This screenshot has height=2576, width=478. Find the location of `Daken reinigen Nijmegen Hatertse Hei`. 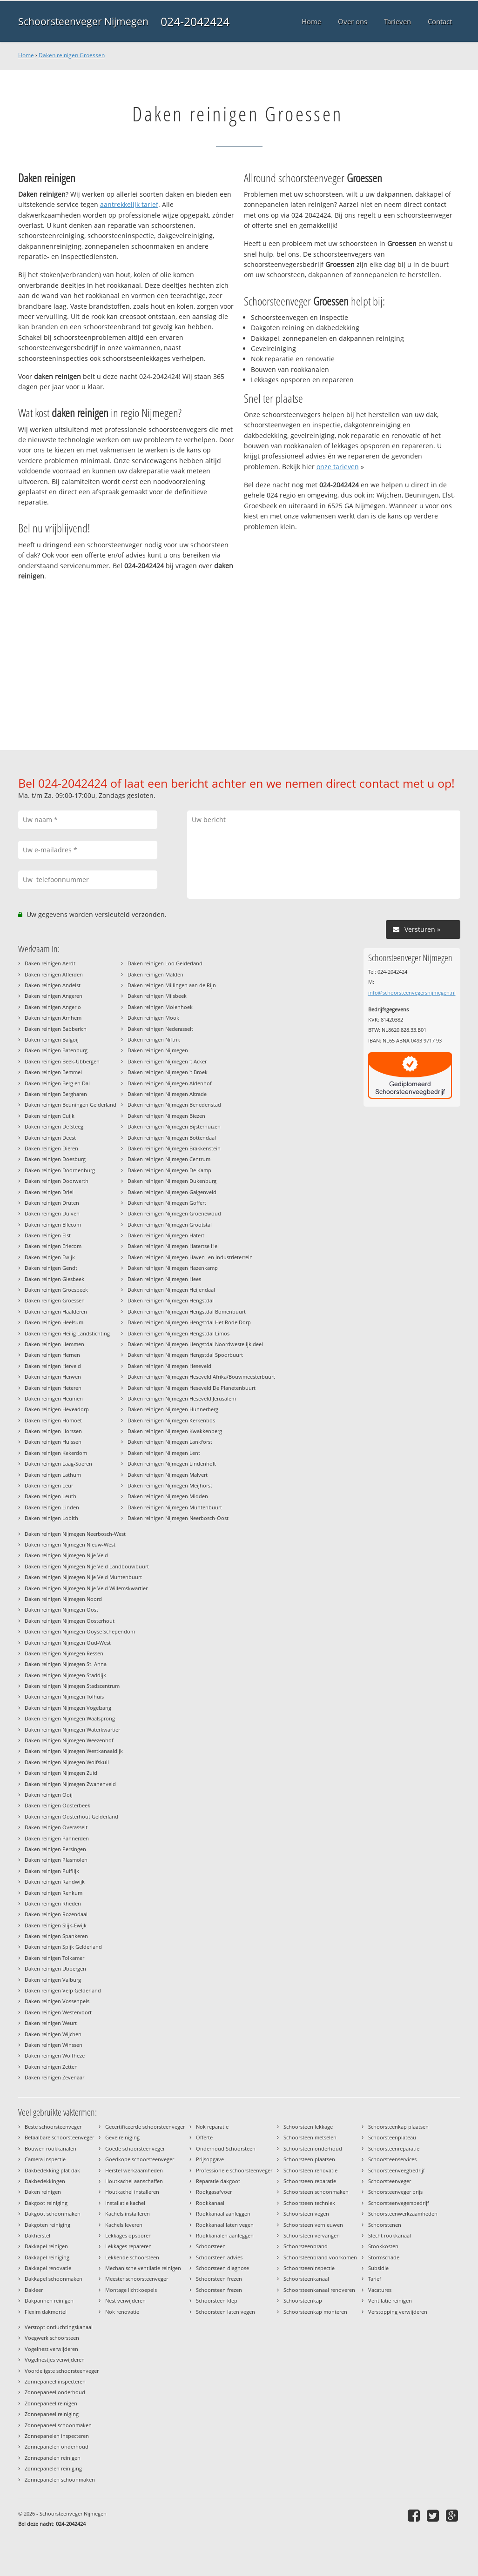

Daken reinigen Nijmegen Hatertse Hei is located at coordinates (173, 1245).